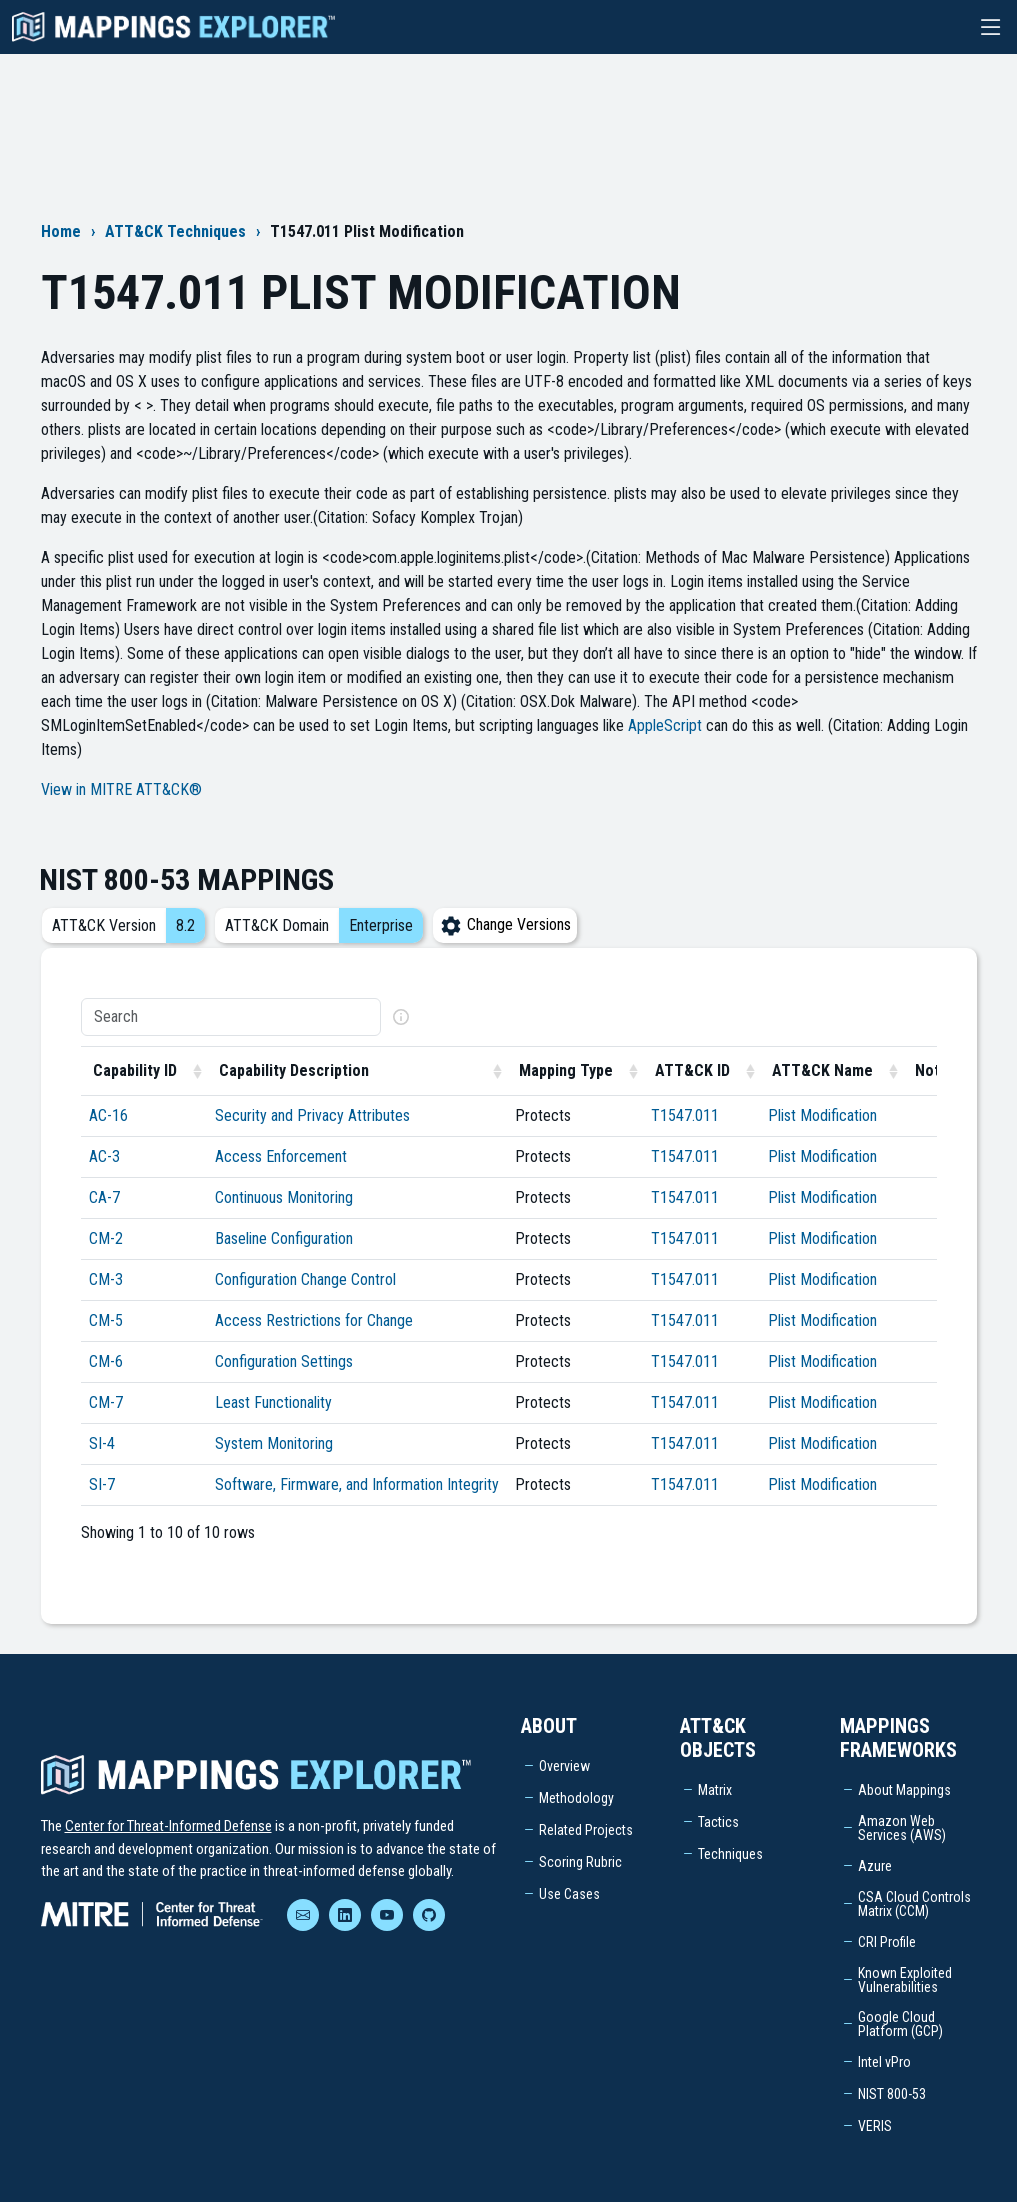 The width and height of the screenshot is (1017, 2202). I want to click on CA-7, so click(104, 1197).